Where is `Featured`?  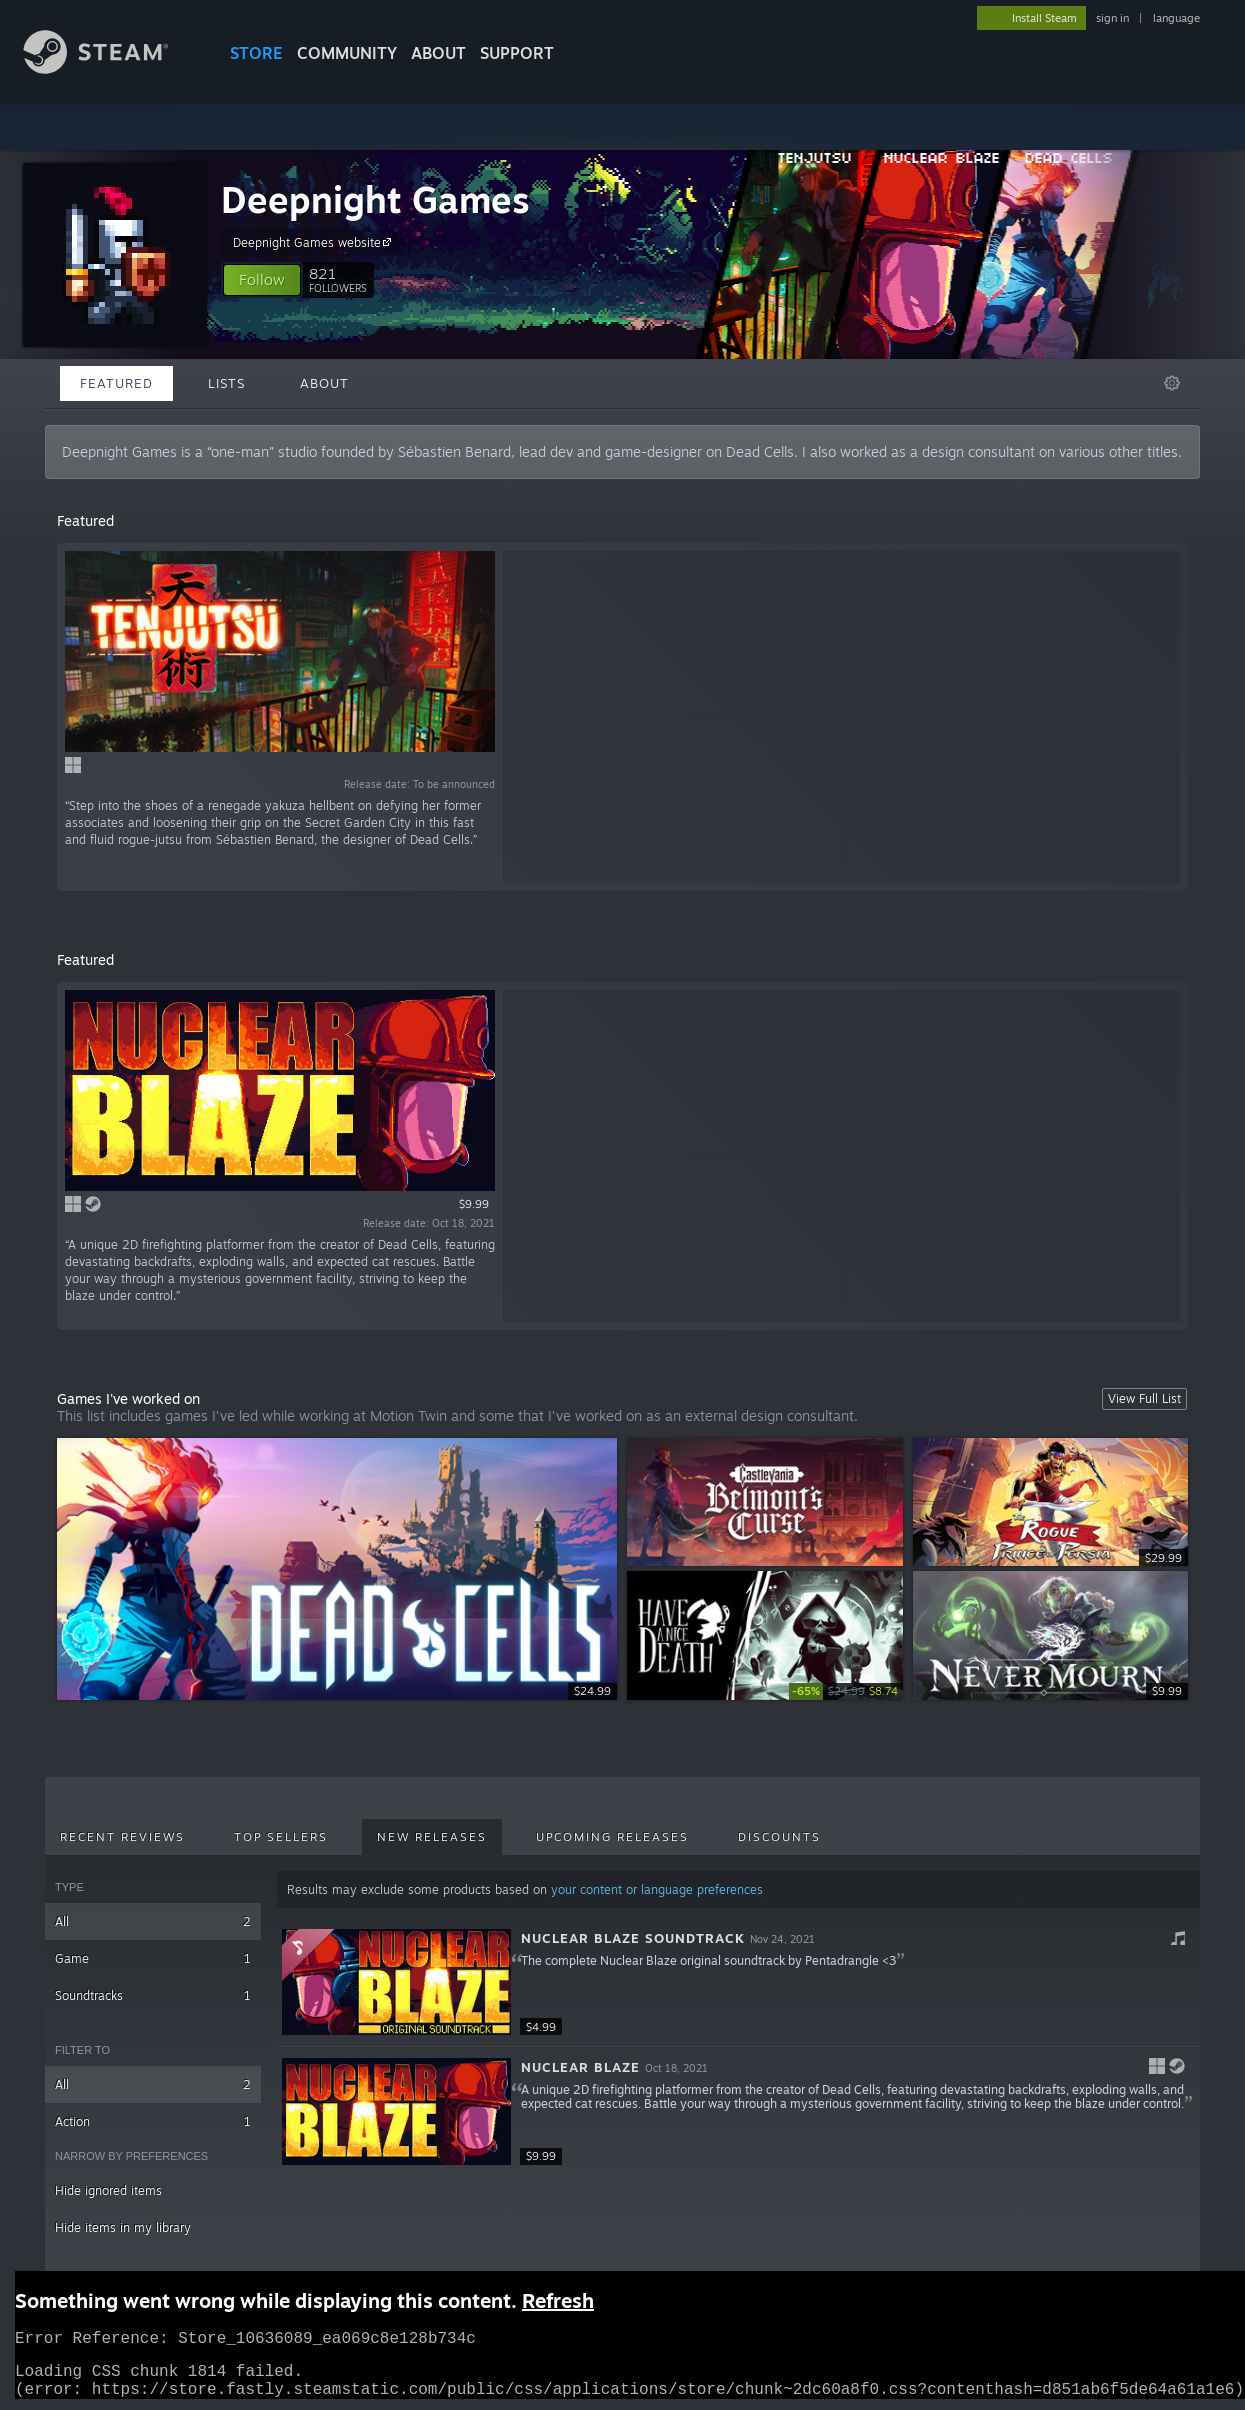
Featured is located at coordinates (116, 383).